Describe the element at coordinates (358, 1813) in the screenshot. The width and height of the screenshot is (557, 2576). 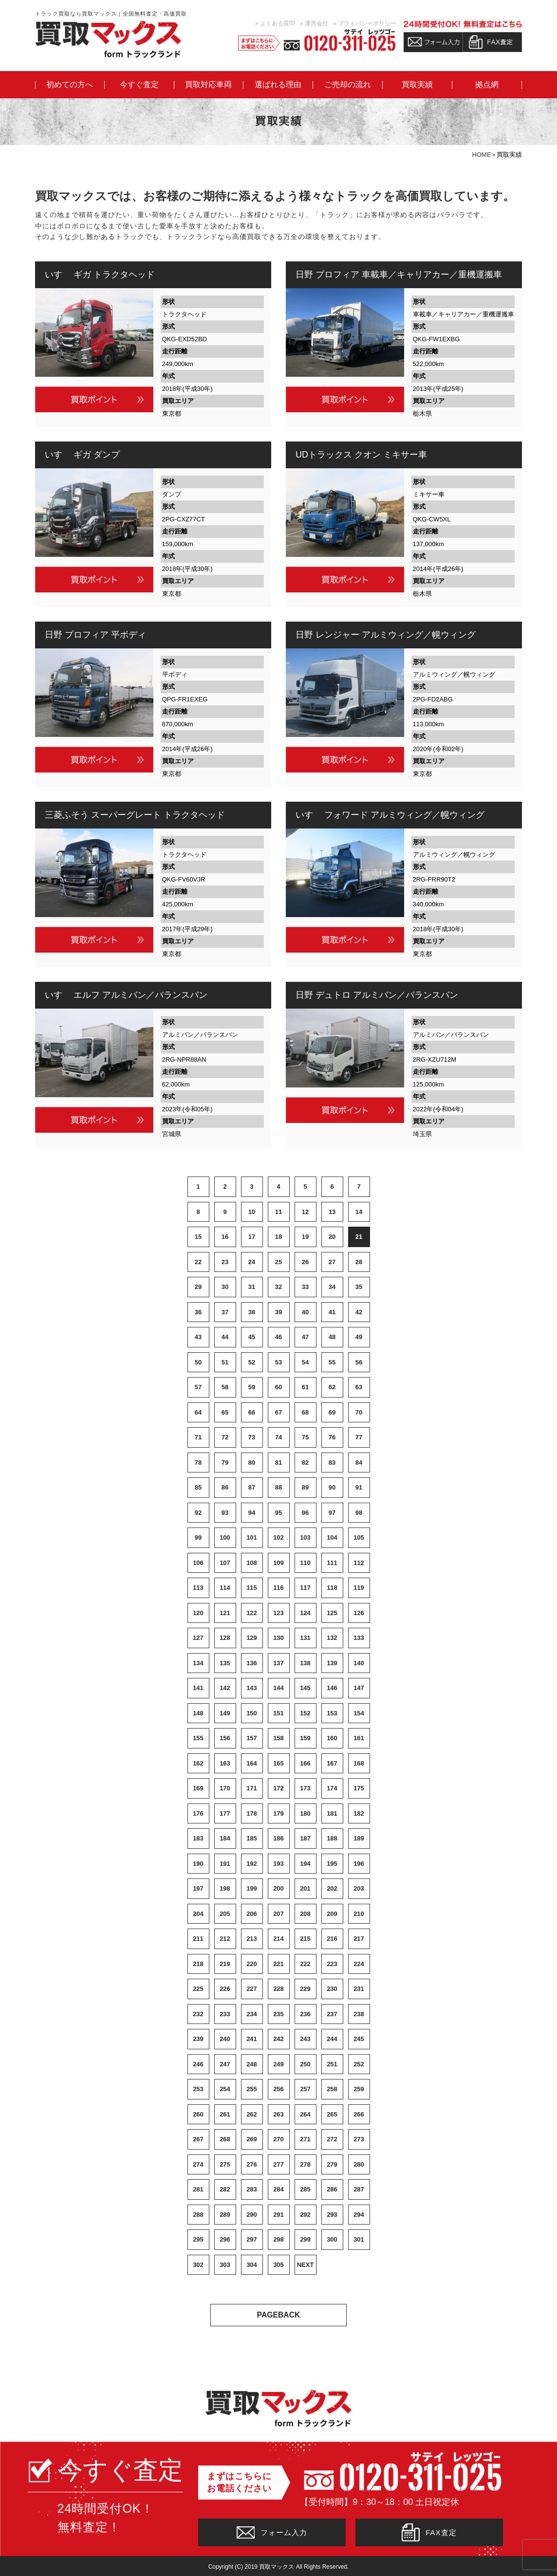
I see `182` at that location.